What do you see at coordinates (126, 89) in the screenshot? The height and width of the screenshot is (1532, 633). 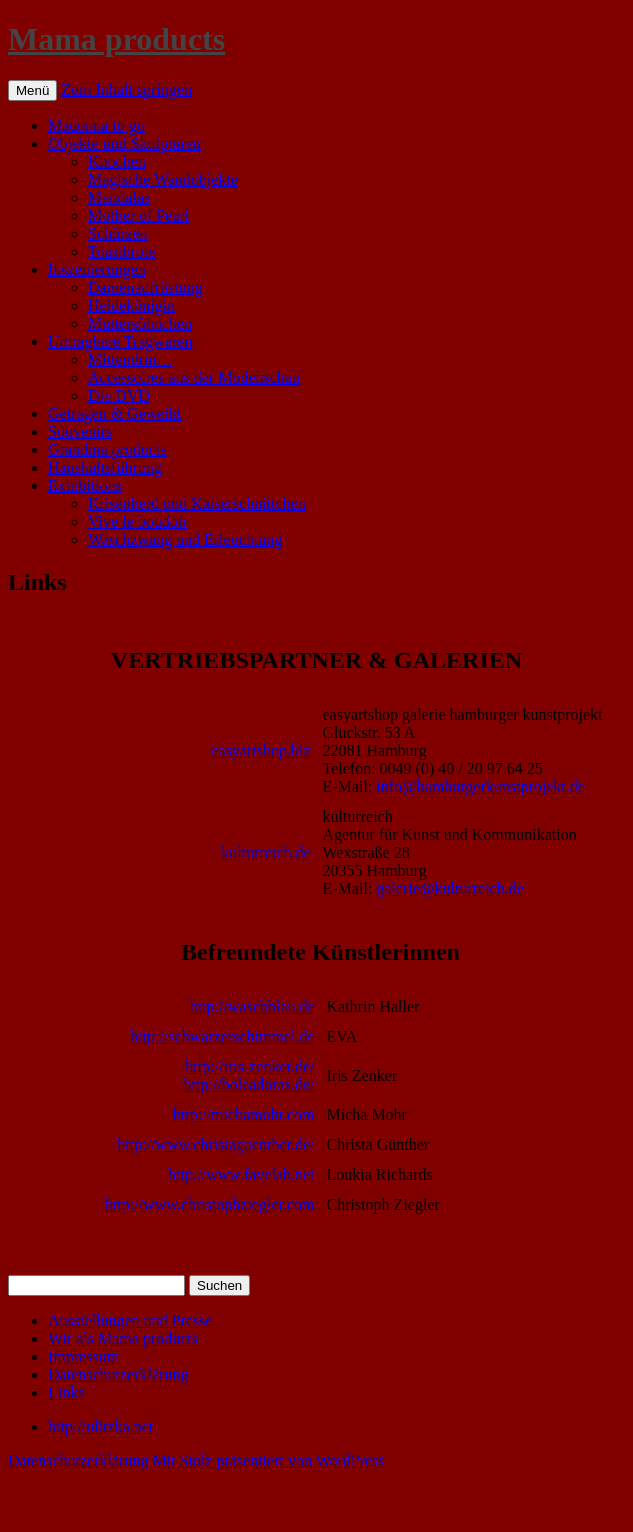 I see `Zum Inhalt springen` at bounding box center [126, 89].